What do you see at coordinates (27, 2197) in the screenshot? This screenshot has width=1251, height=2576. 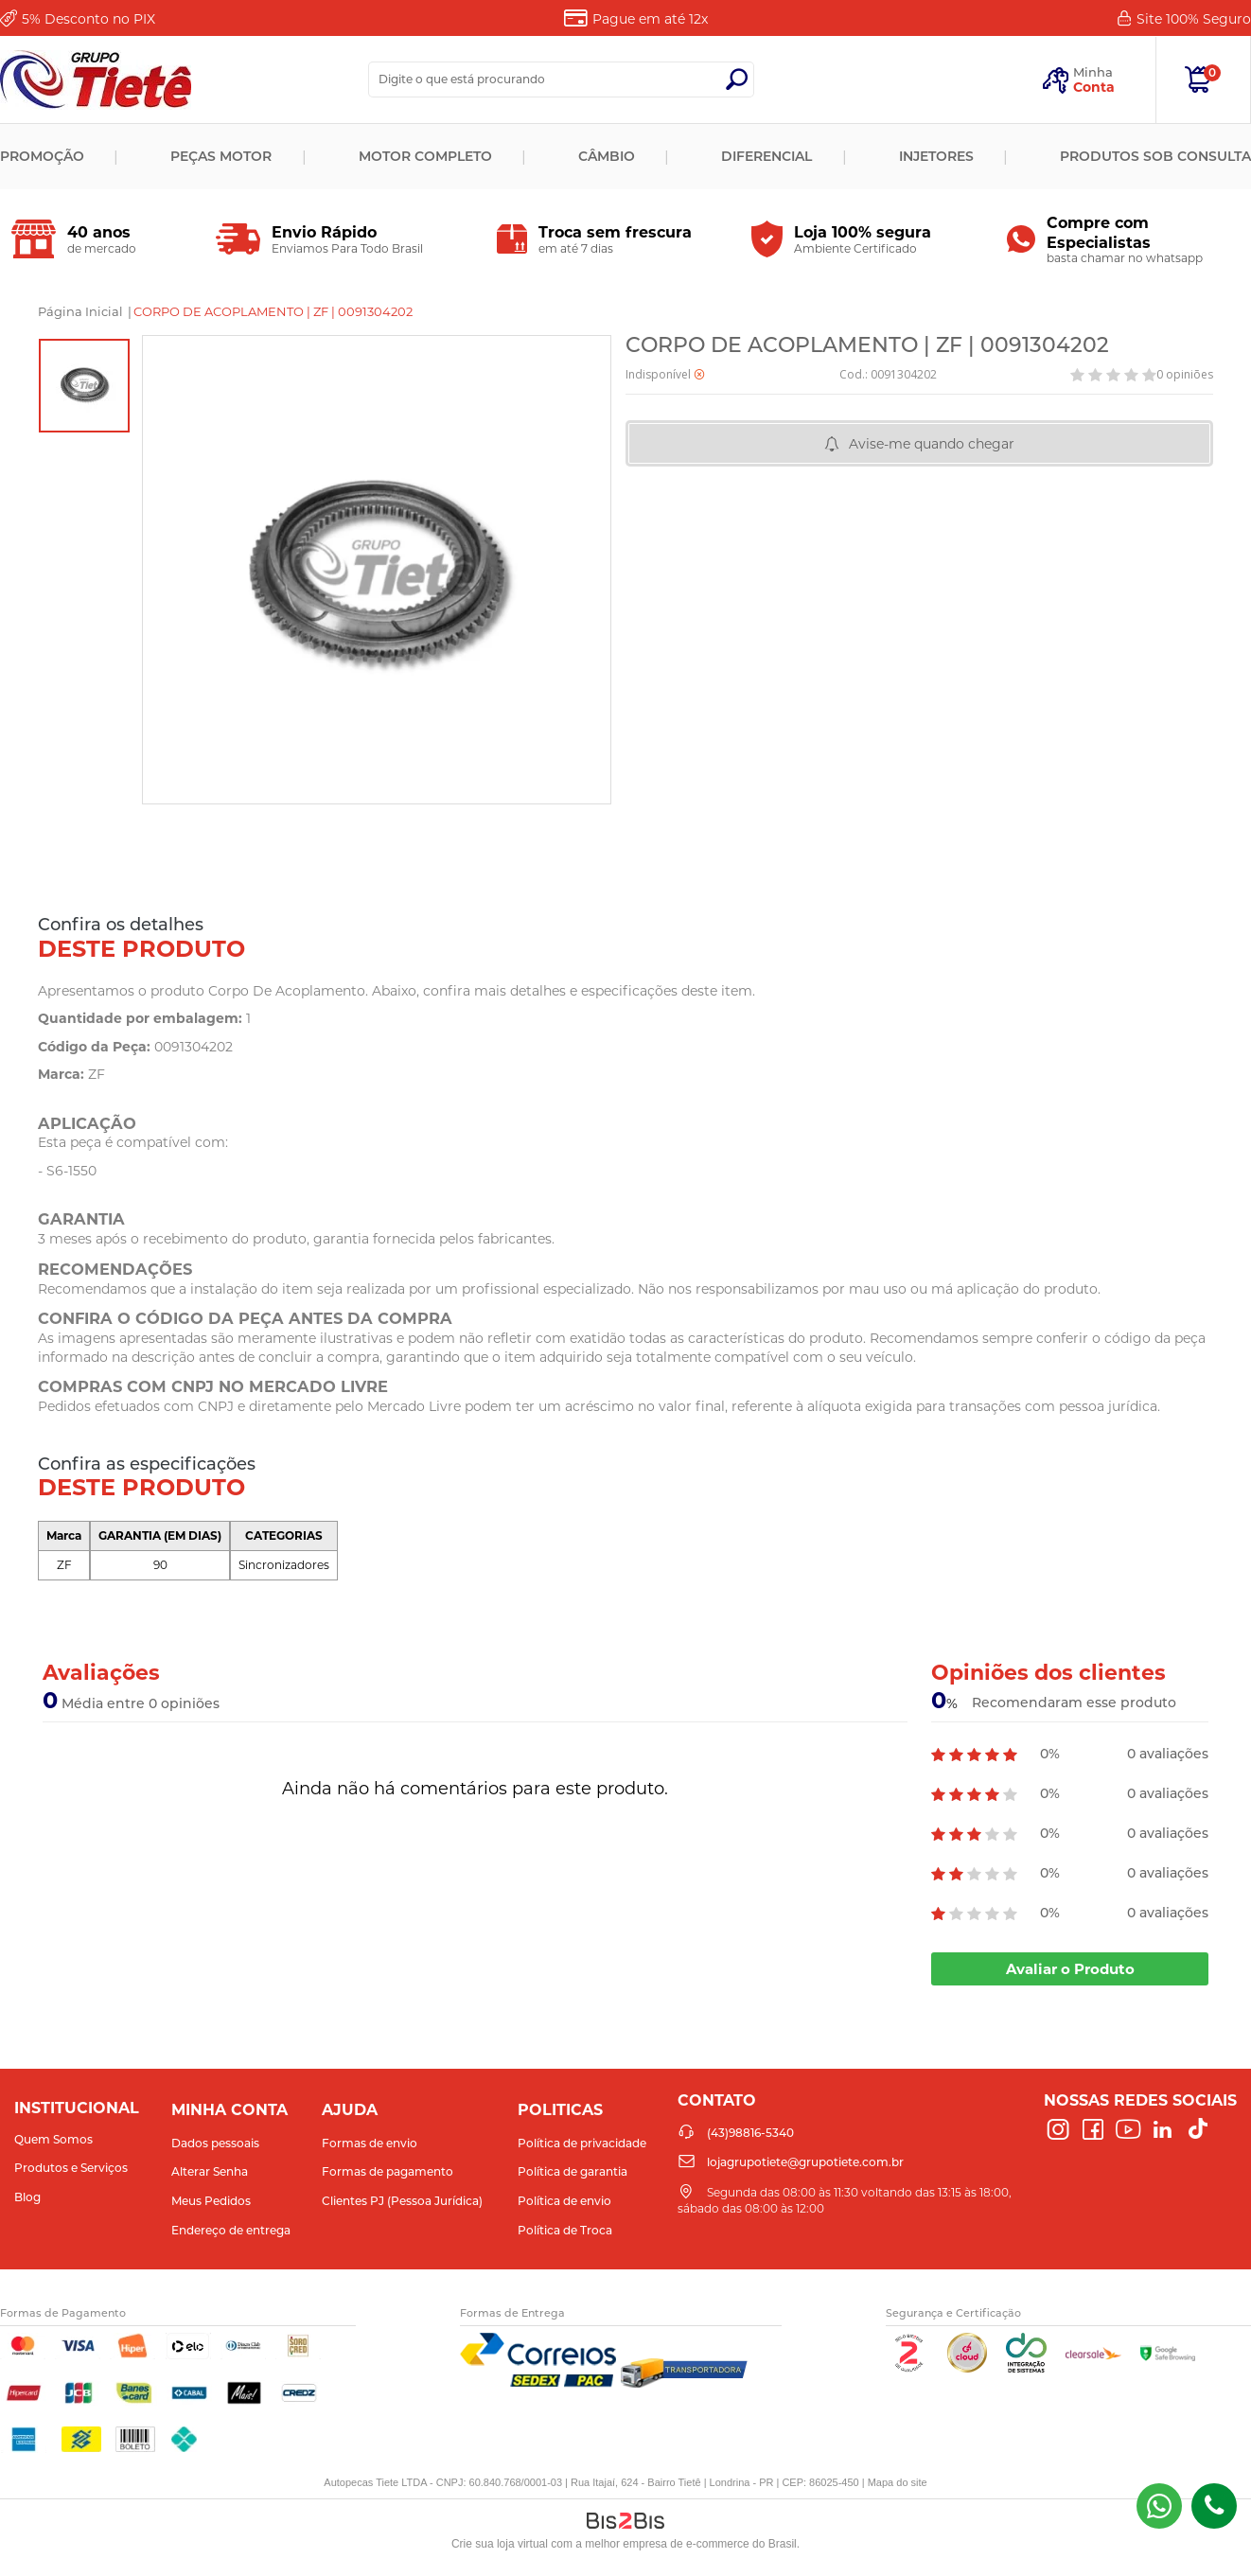 I see `Blog` at bounding box center [27, 2197].